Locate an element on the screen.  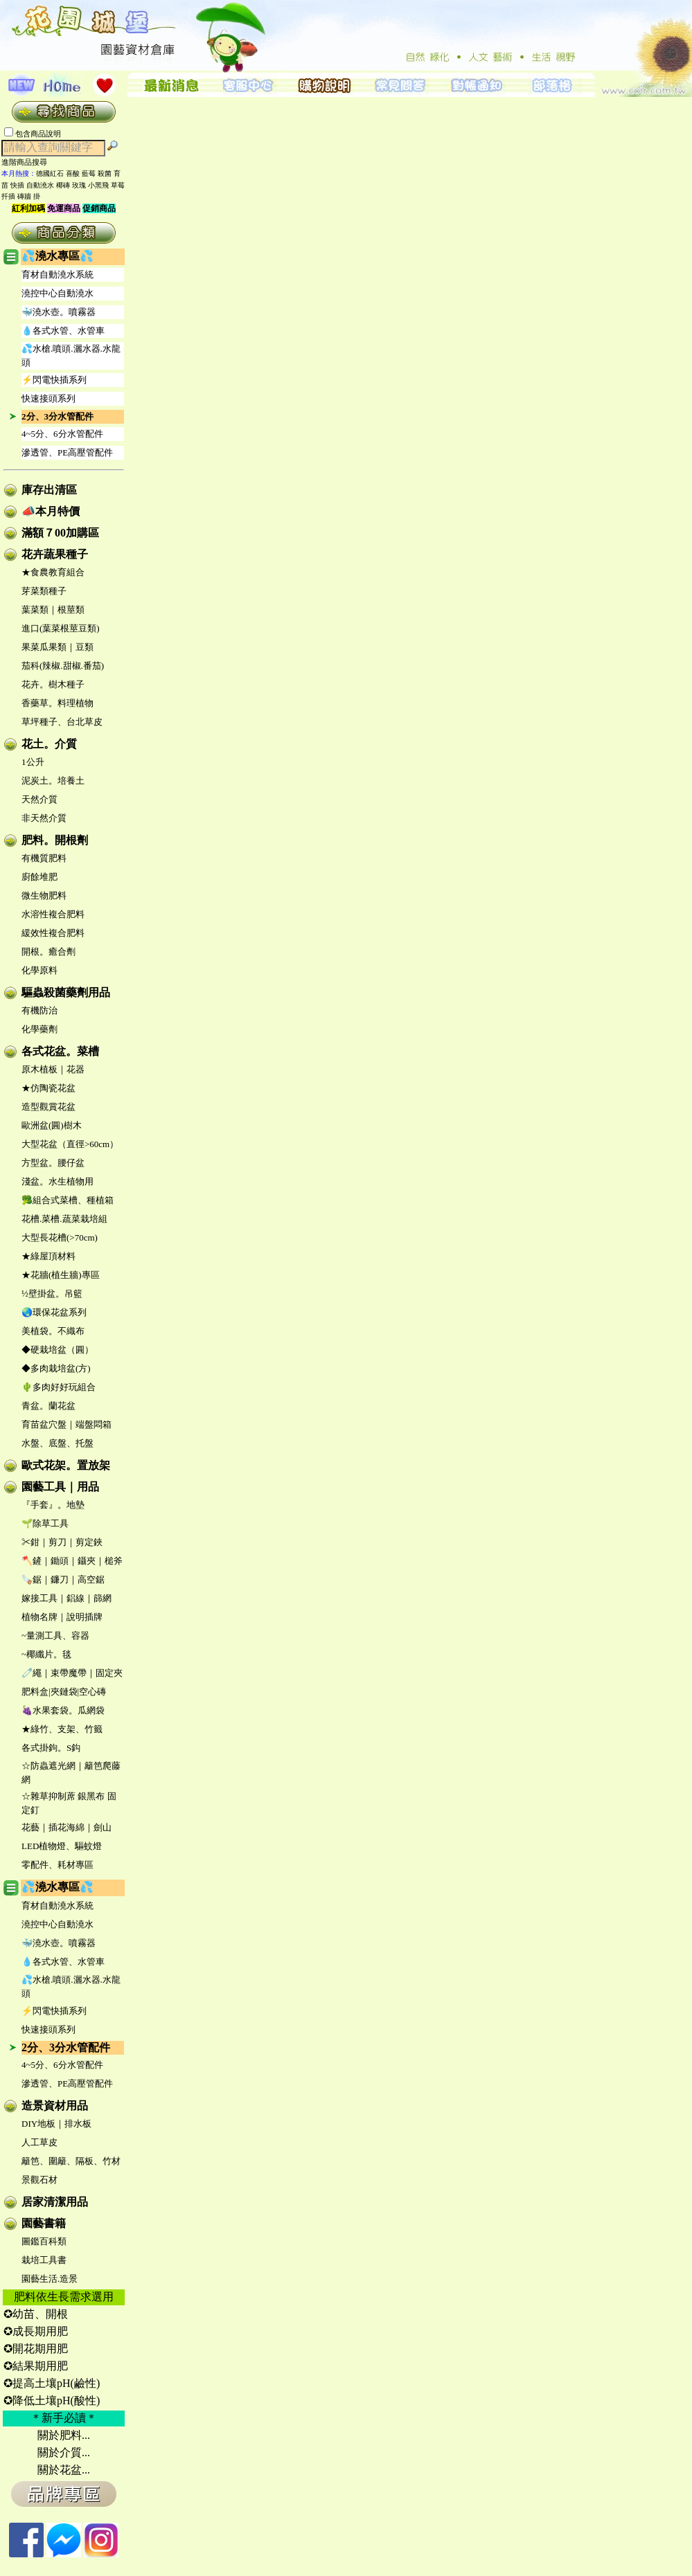
🍇水果套袋。瓜網袋 is located at coordinates (63, 1710).